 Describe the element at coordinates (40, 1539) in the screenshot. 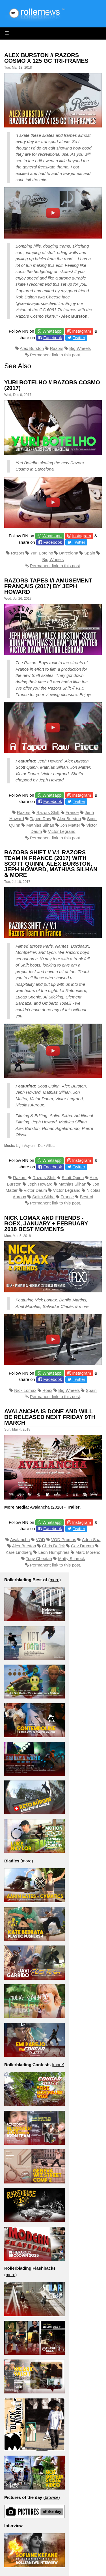

I see `VOD` at that location.